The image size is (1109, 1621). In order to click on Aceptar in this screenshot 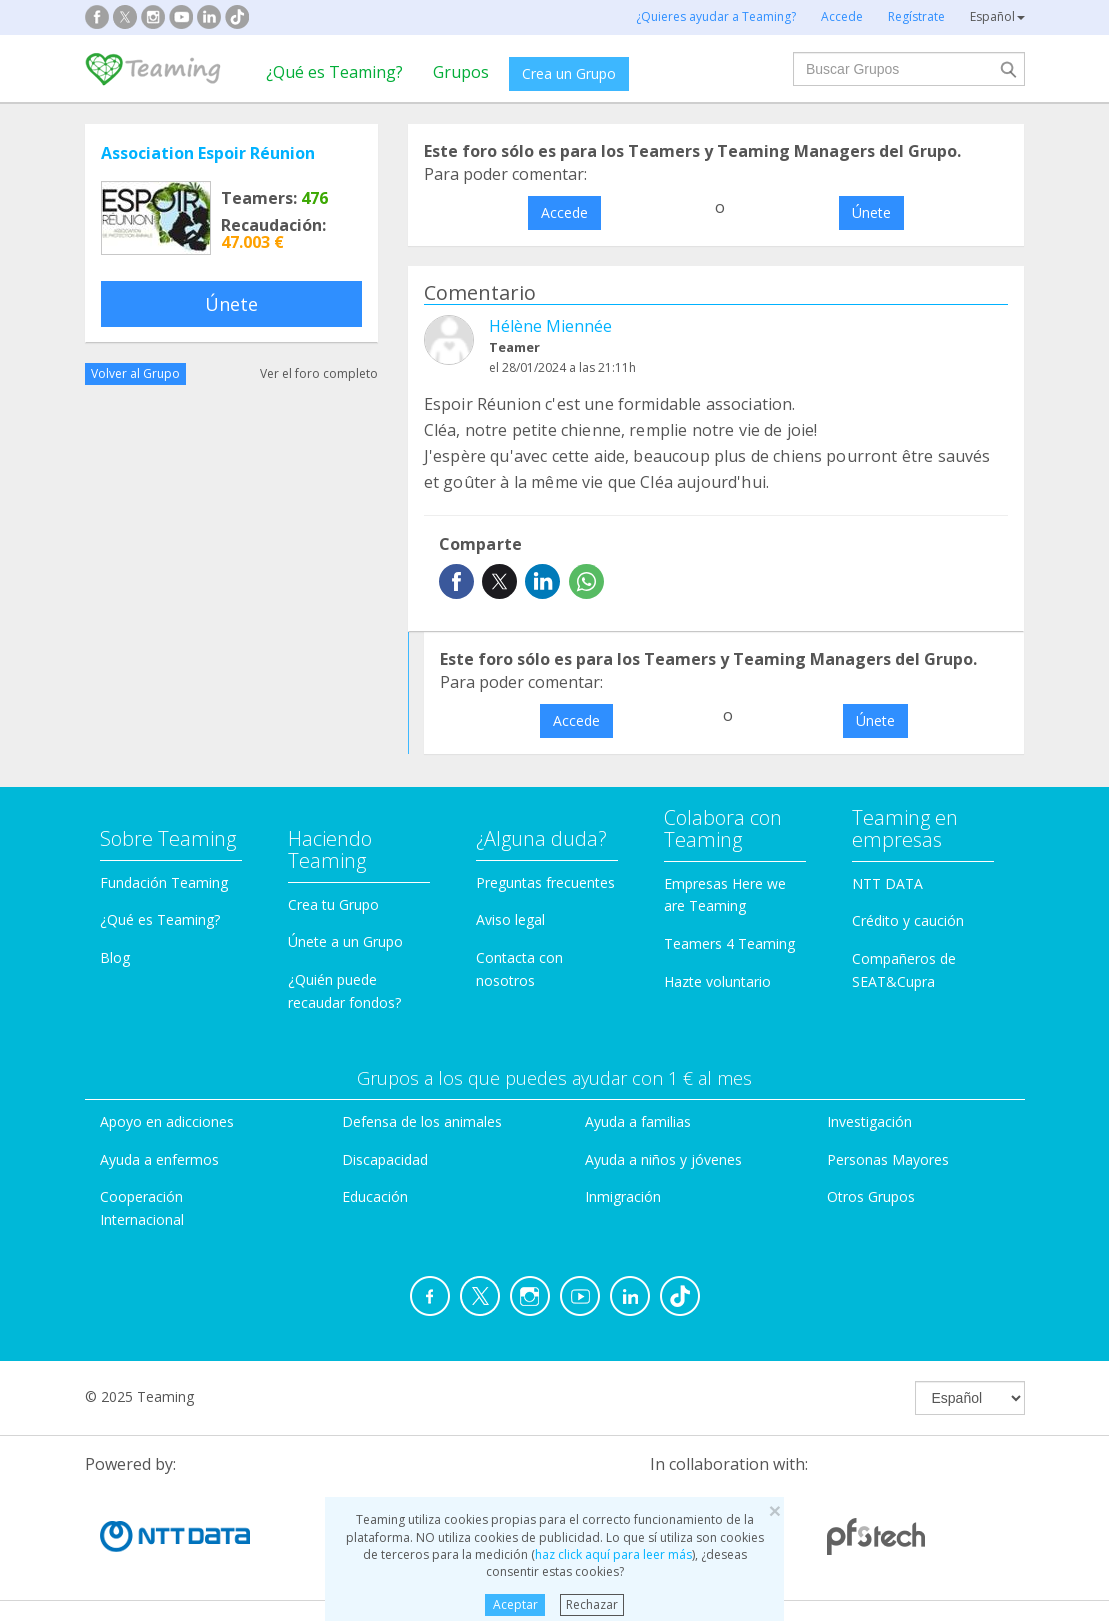, I will do `click(515, 1604)`.